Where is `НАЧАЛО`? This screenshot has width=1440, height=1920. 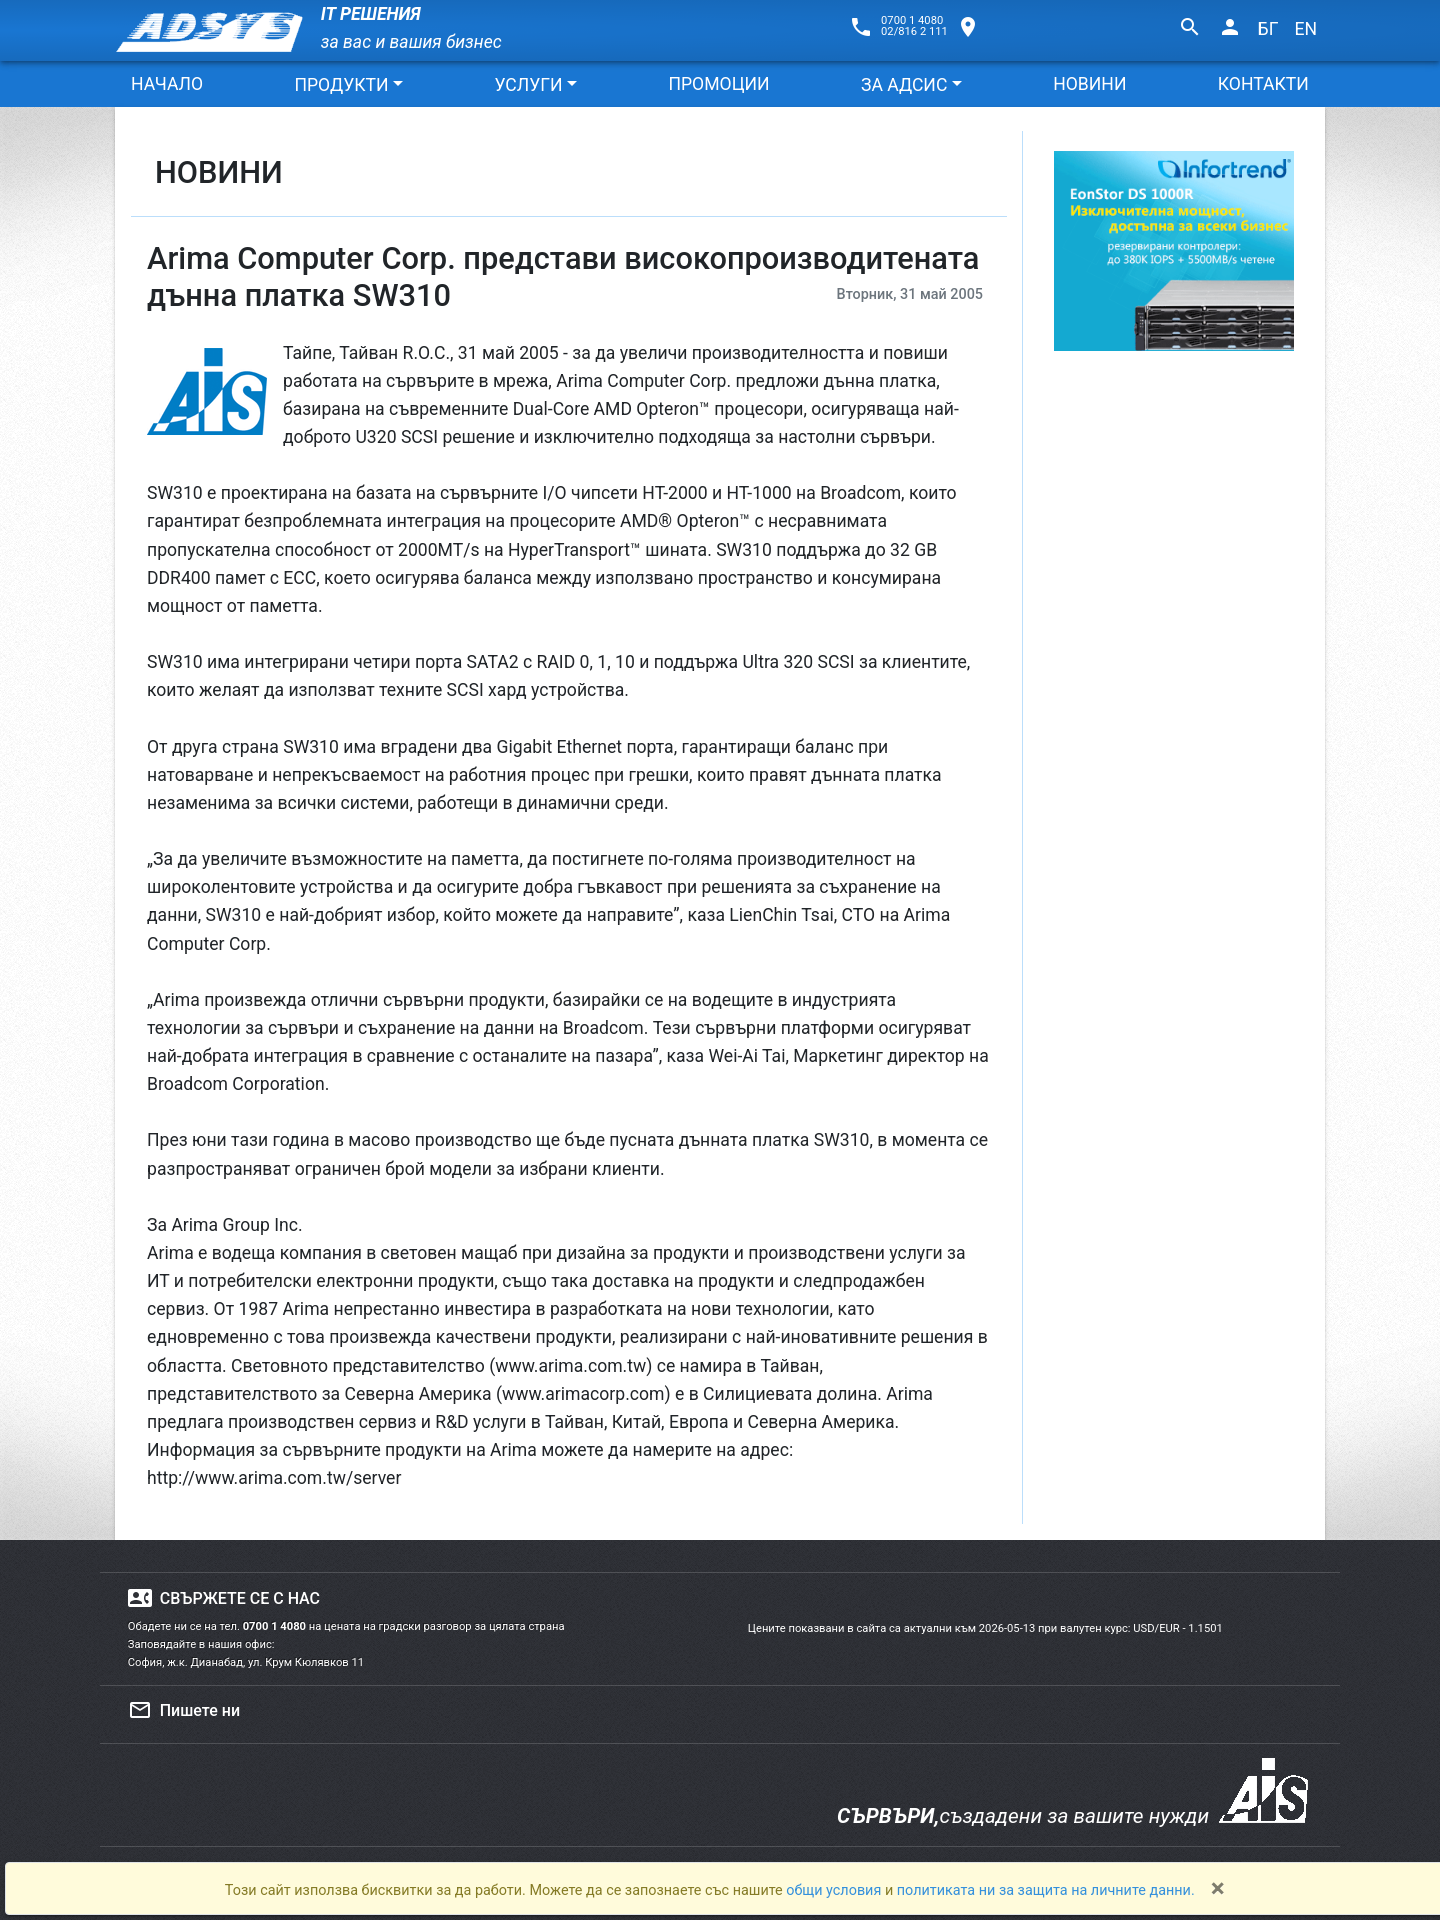 НАЧАЛО is located at coordinates (167, 84).